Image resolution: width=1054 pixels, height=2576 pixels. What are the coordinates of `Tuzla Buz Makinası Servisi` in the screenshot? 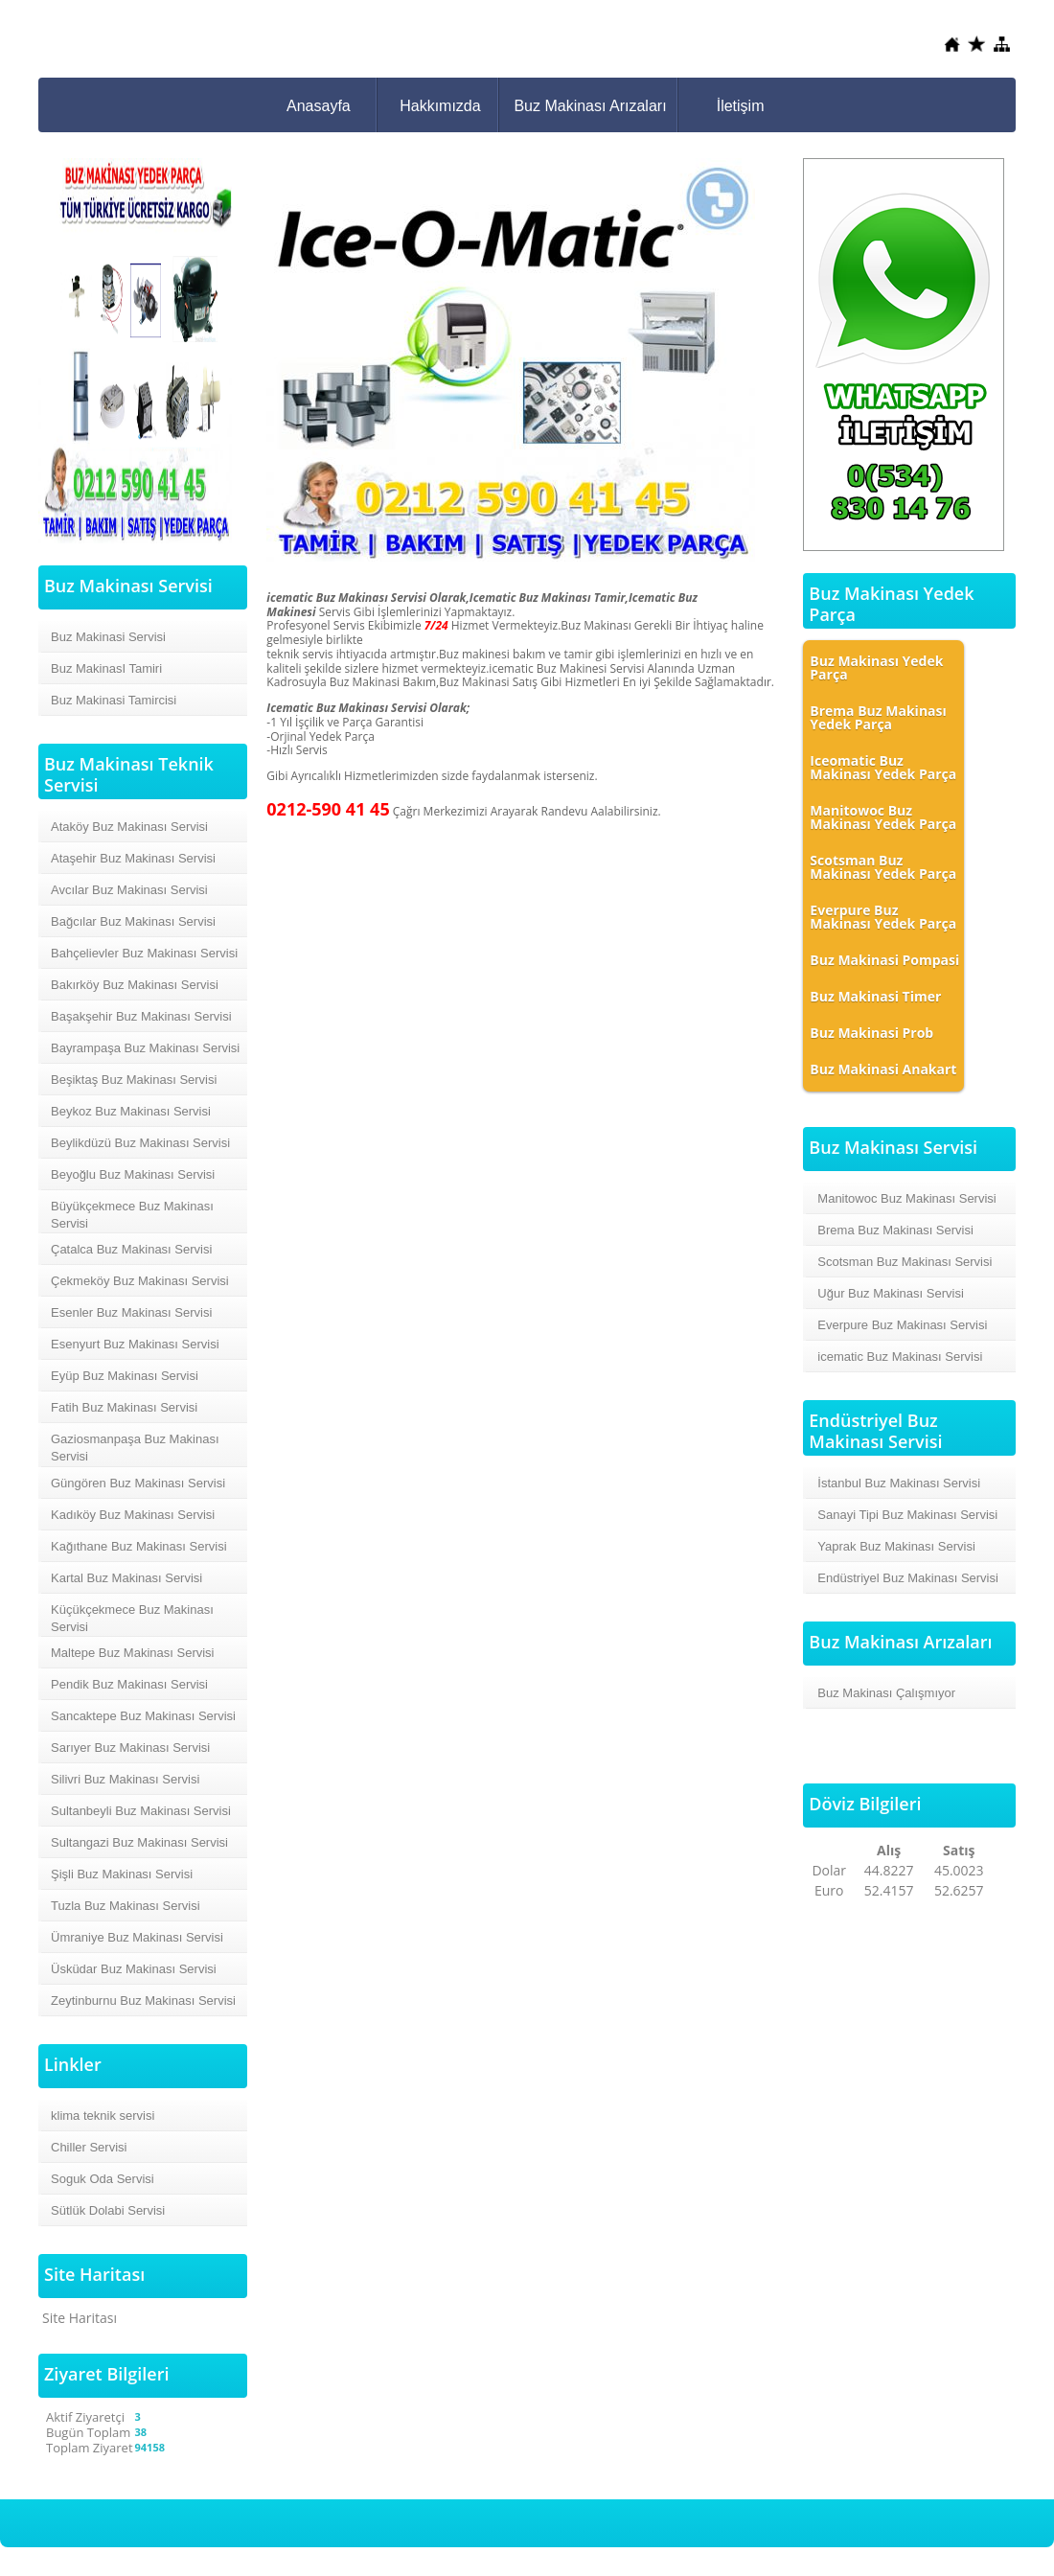 It's located at (125, 1905).